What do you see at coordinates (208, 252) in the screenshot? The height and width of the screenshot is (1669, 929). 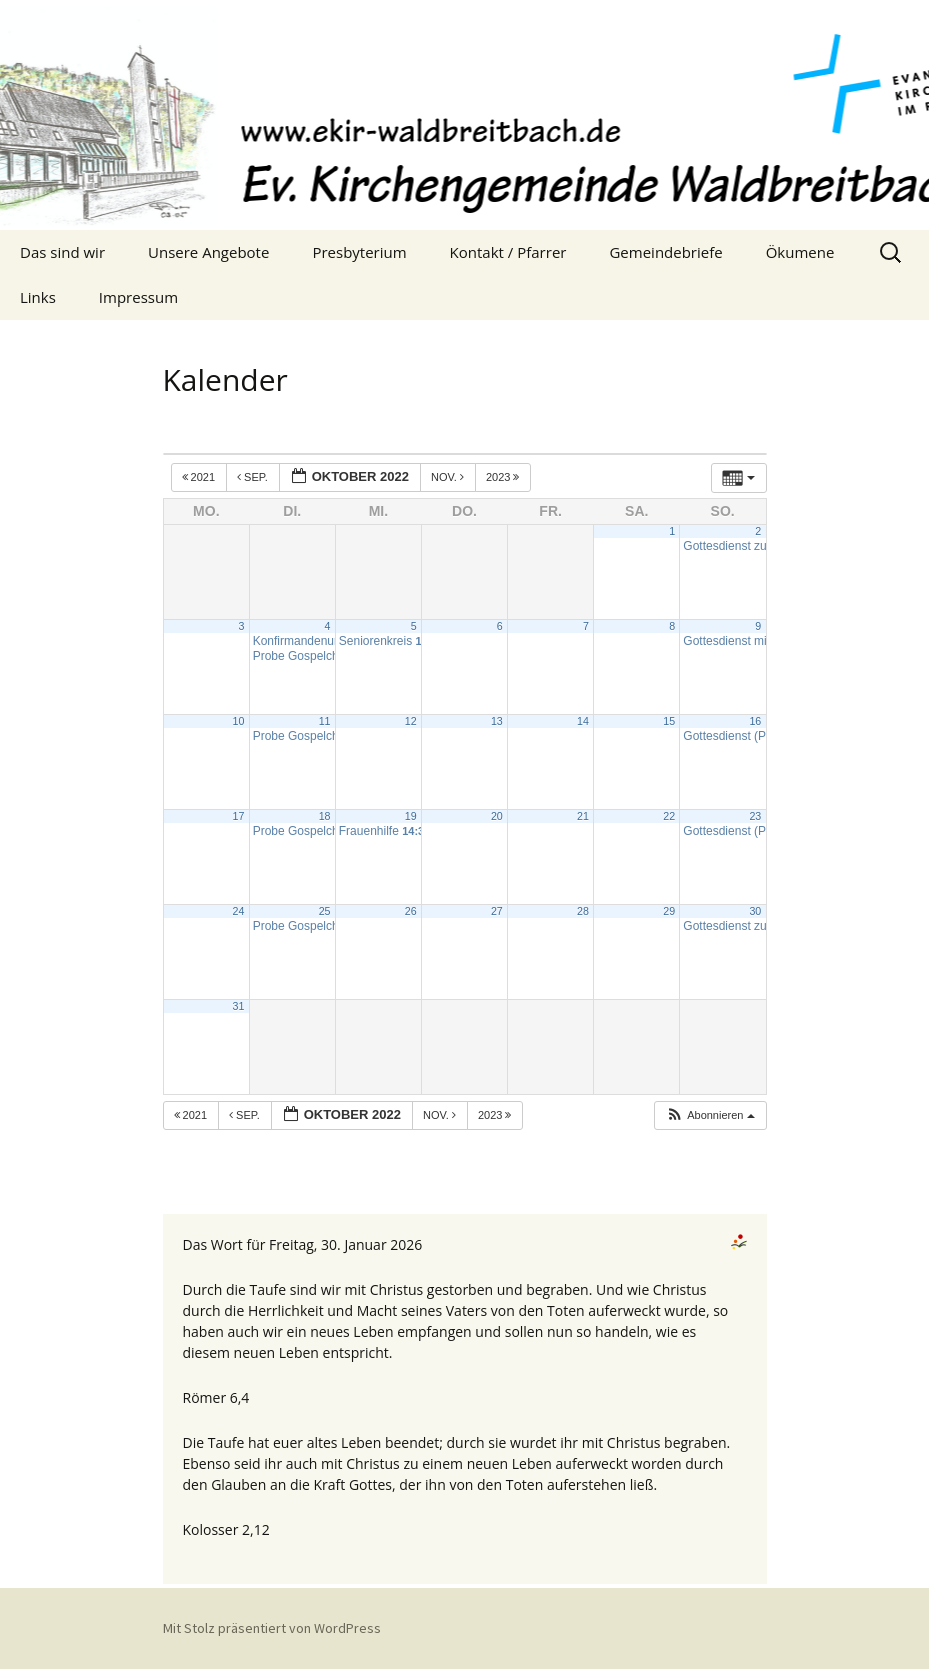 I see `Unsere Angebote` at bounding box center [208, 252].